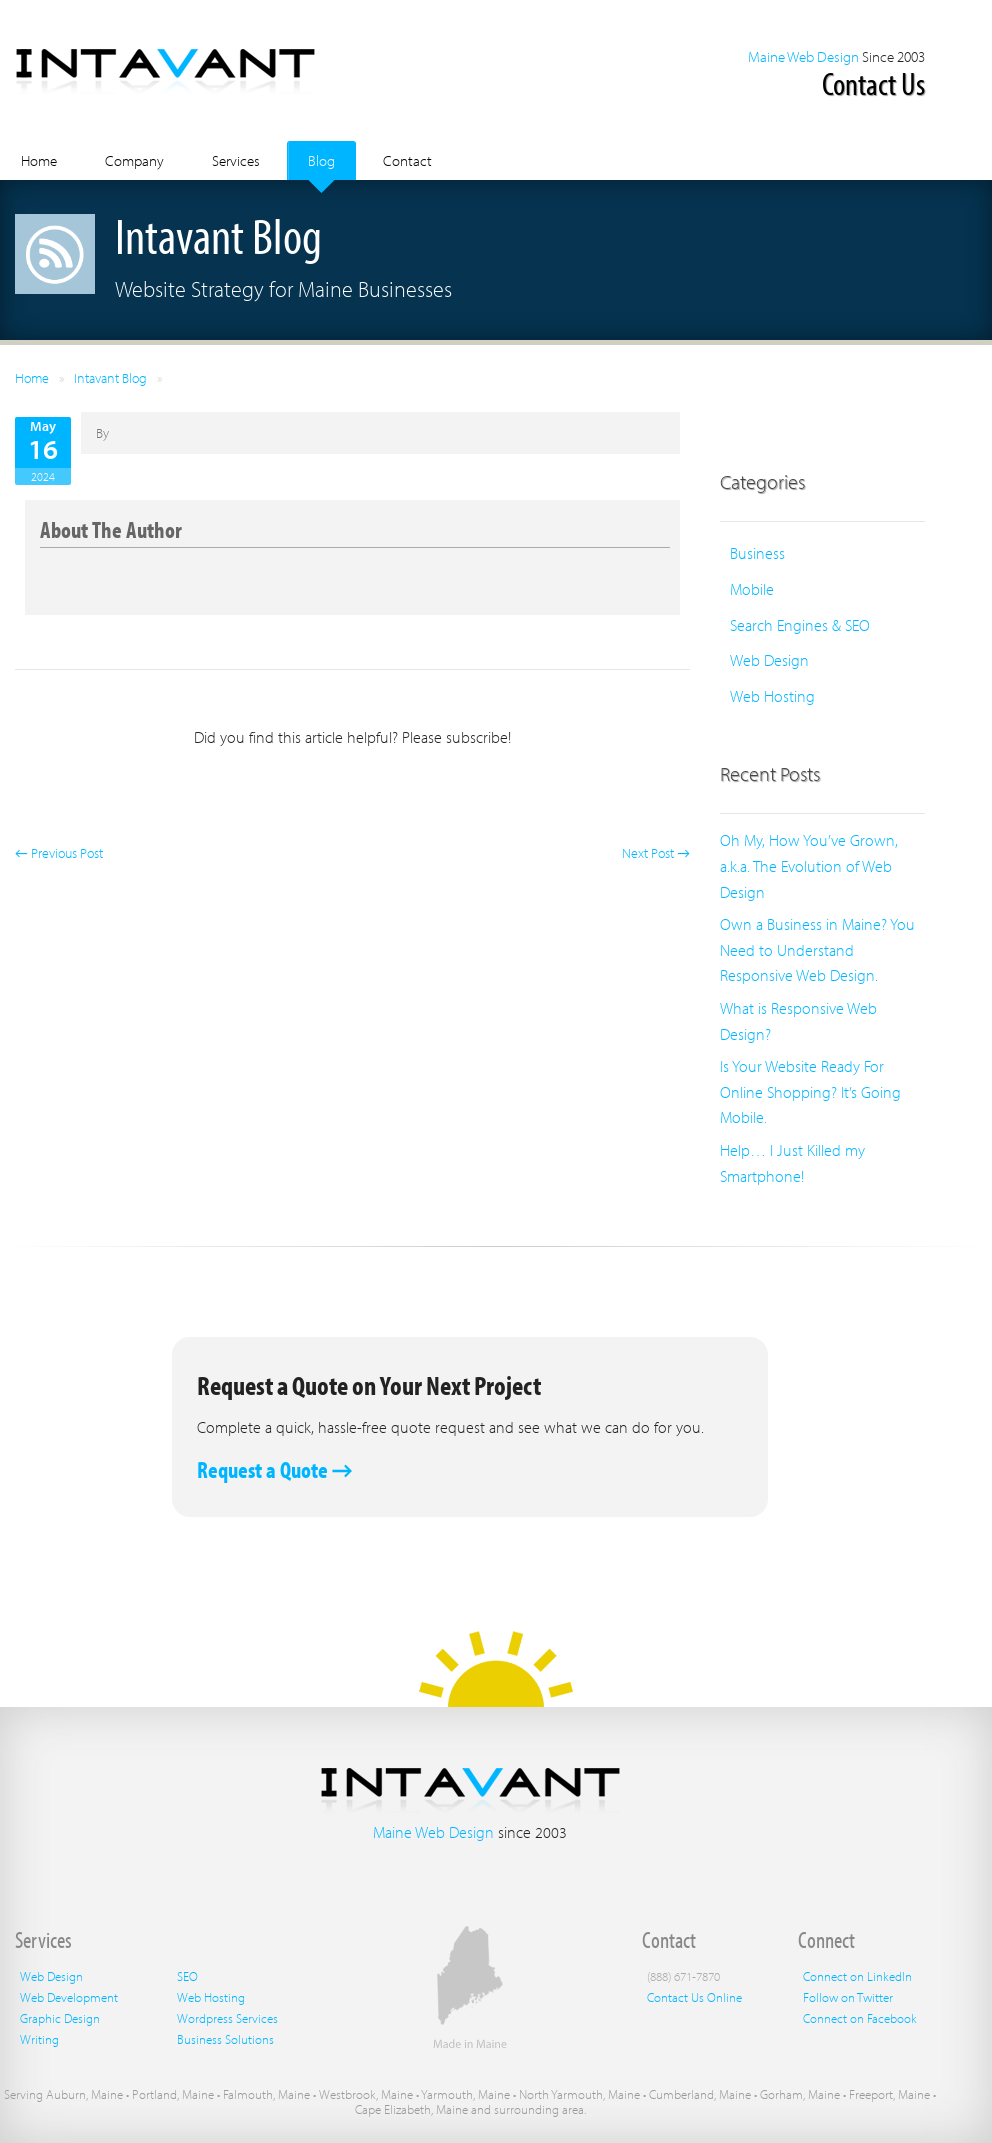  I want to click on Wordpress Services, so click(227, 2018).